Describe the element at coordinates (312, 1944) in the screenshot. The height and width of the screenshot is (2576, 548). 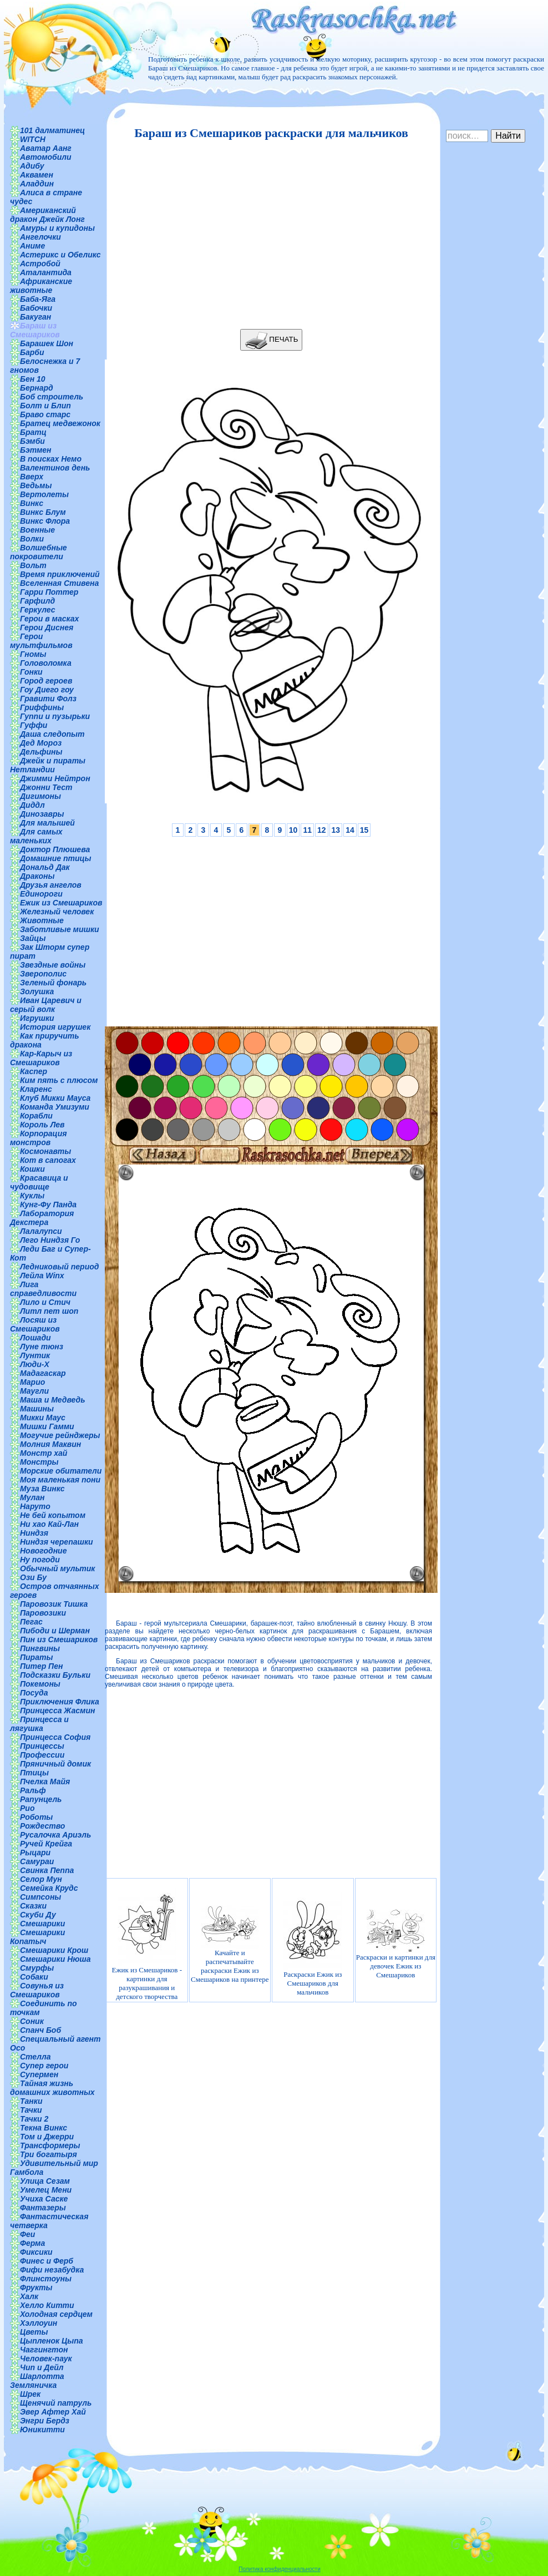
I see `Раскраски Ежик из Смешариков для мальчиков` at that location.